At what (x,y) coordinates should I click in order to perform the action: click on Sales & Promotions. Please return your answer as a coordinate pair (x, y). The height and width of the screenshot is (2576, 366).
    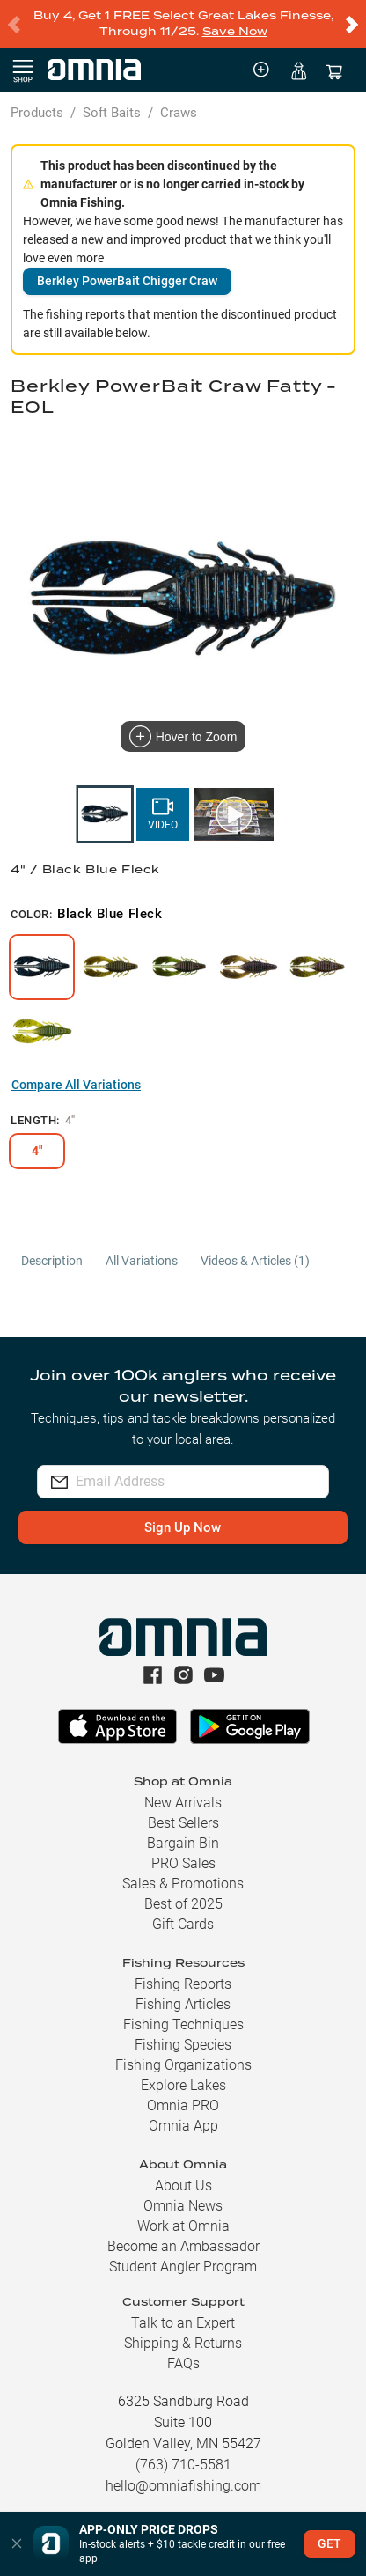
    Looking at the image, I should click on (183, 1883).